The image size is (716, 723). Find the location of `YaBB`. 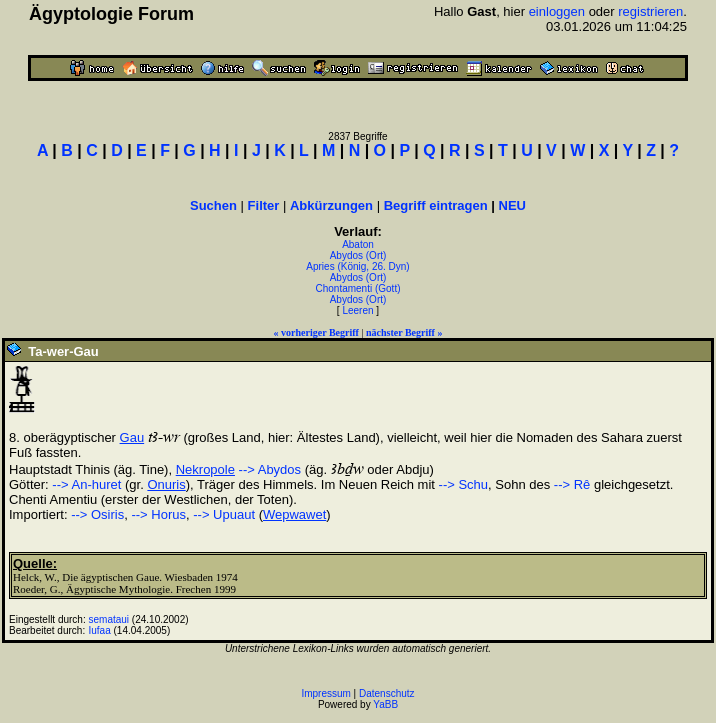

YaBB is located at coordinates (385, 704).